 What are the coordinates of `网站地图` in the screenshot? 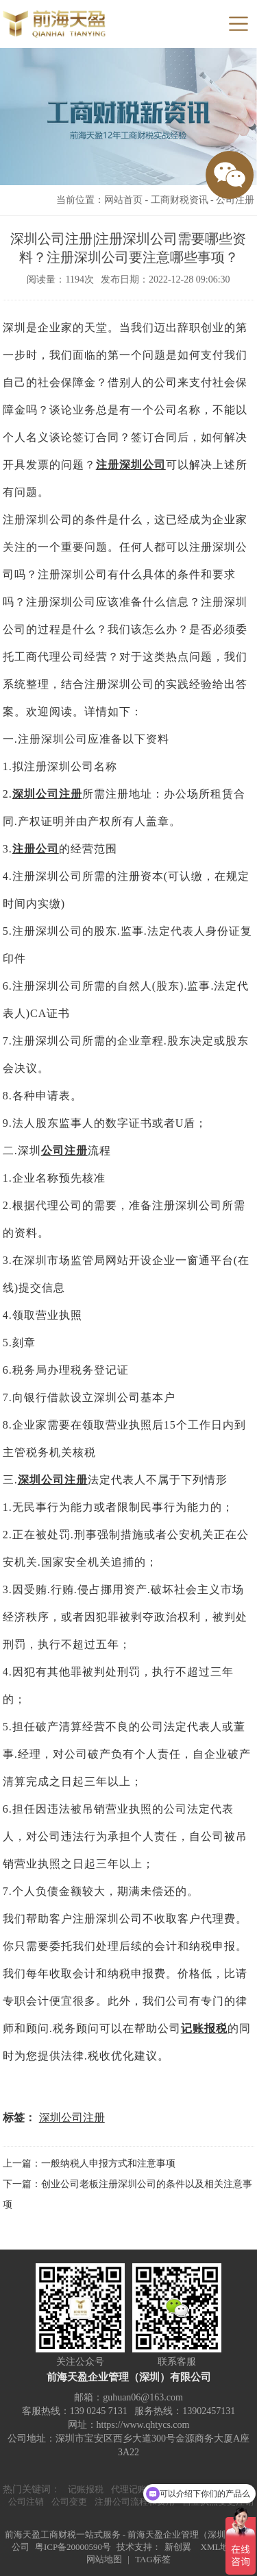 It's located at (104, 2559).